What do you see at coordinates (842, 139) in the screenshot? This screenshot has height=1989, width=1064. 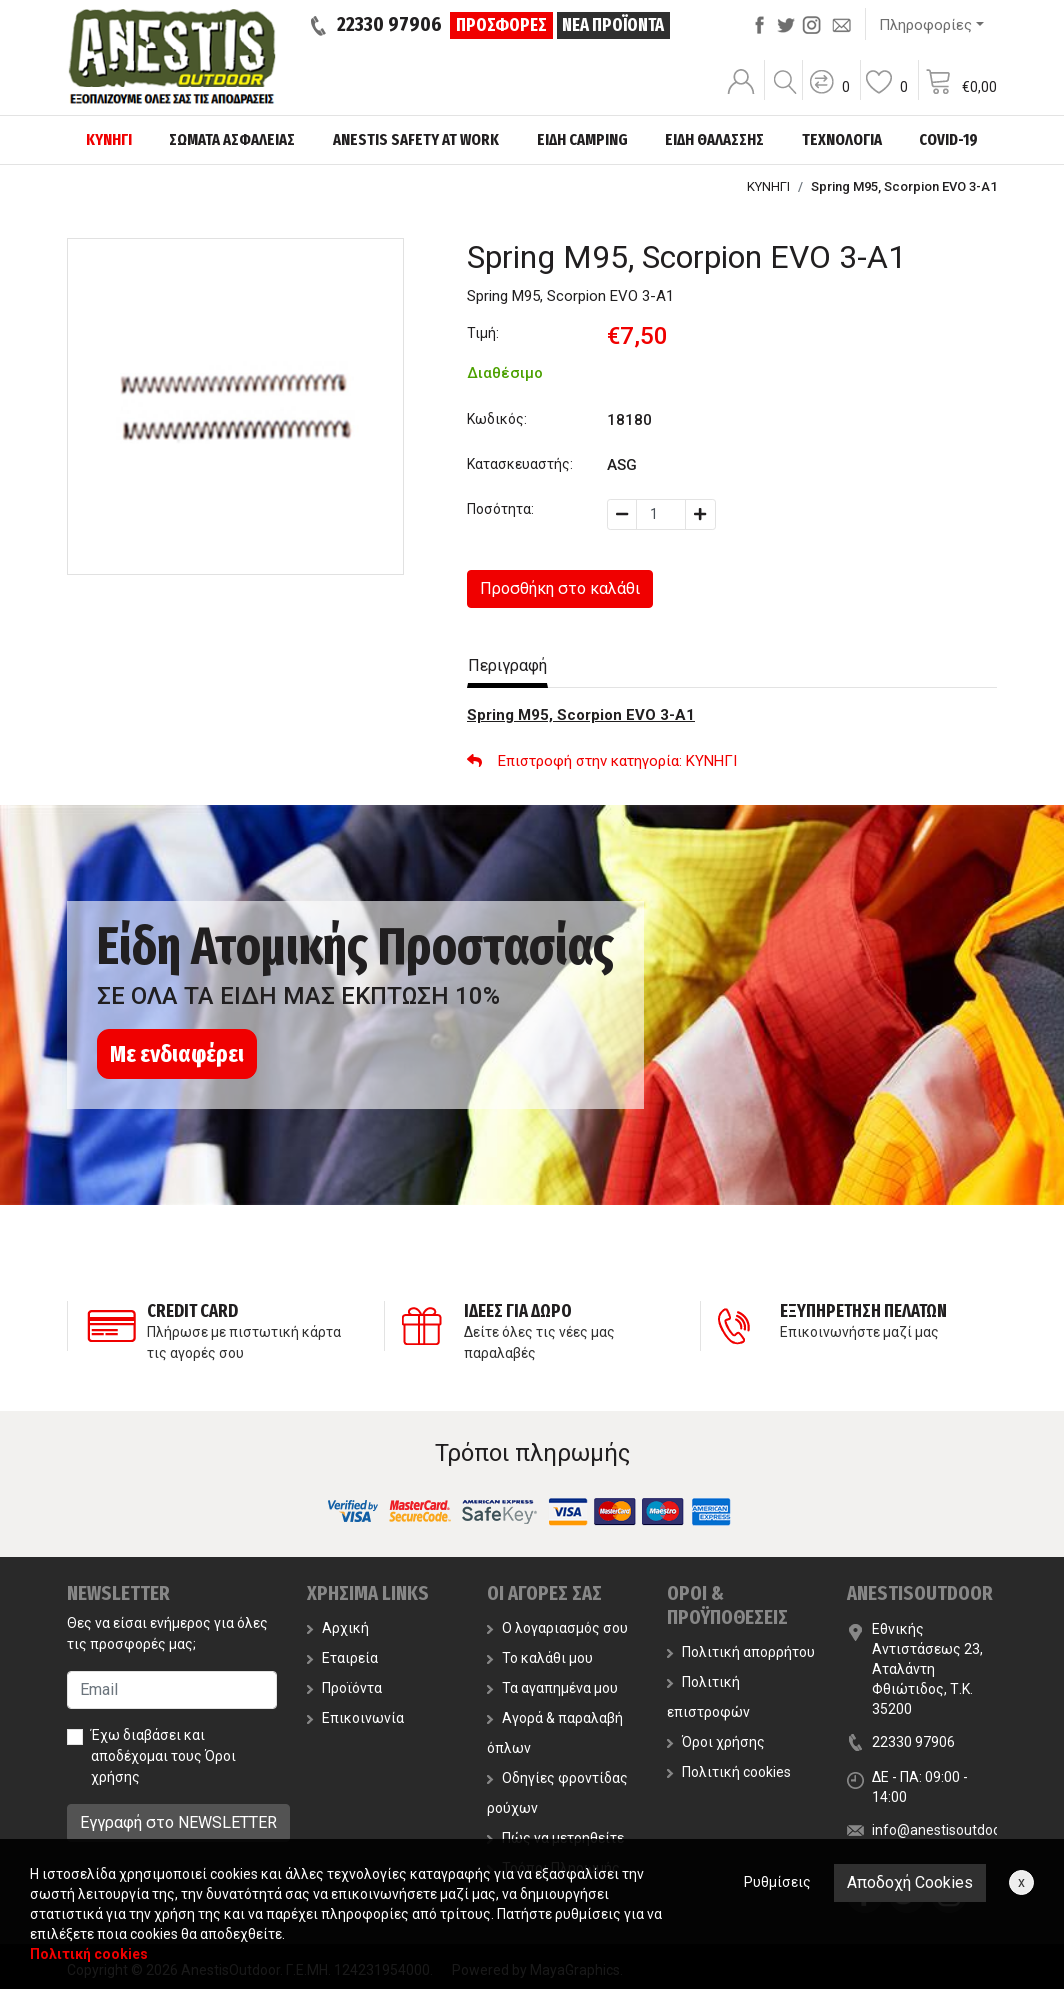 I see `ΤΕΧΝΟΛΟΓΙΑ [button]` at bounding box center [842, 139].